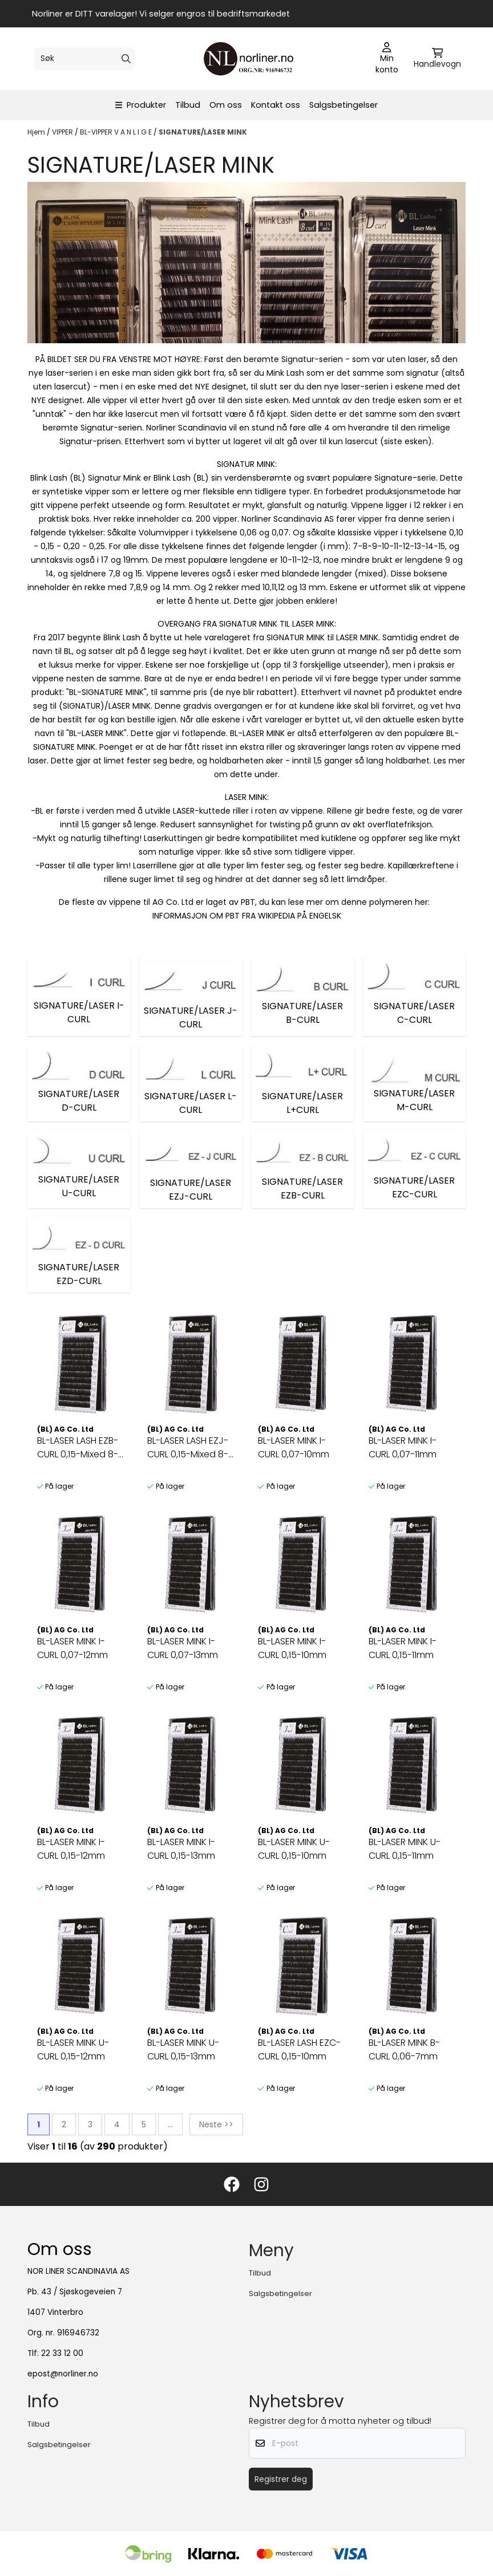 Image resolution: width=493 pixels, height=2576 pixels. Describe the element at coordinates (84, 59) in the screenshot. I see `[Søk]` at that location.